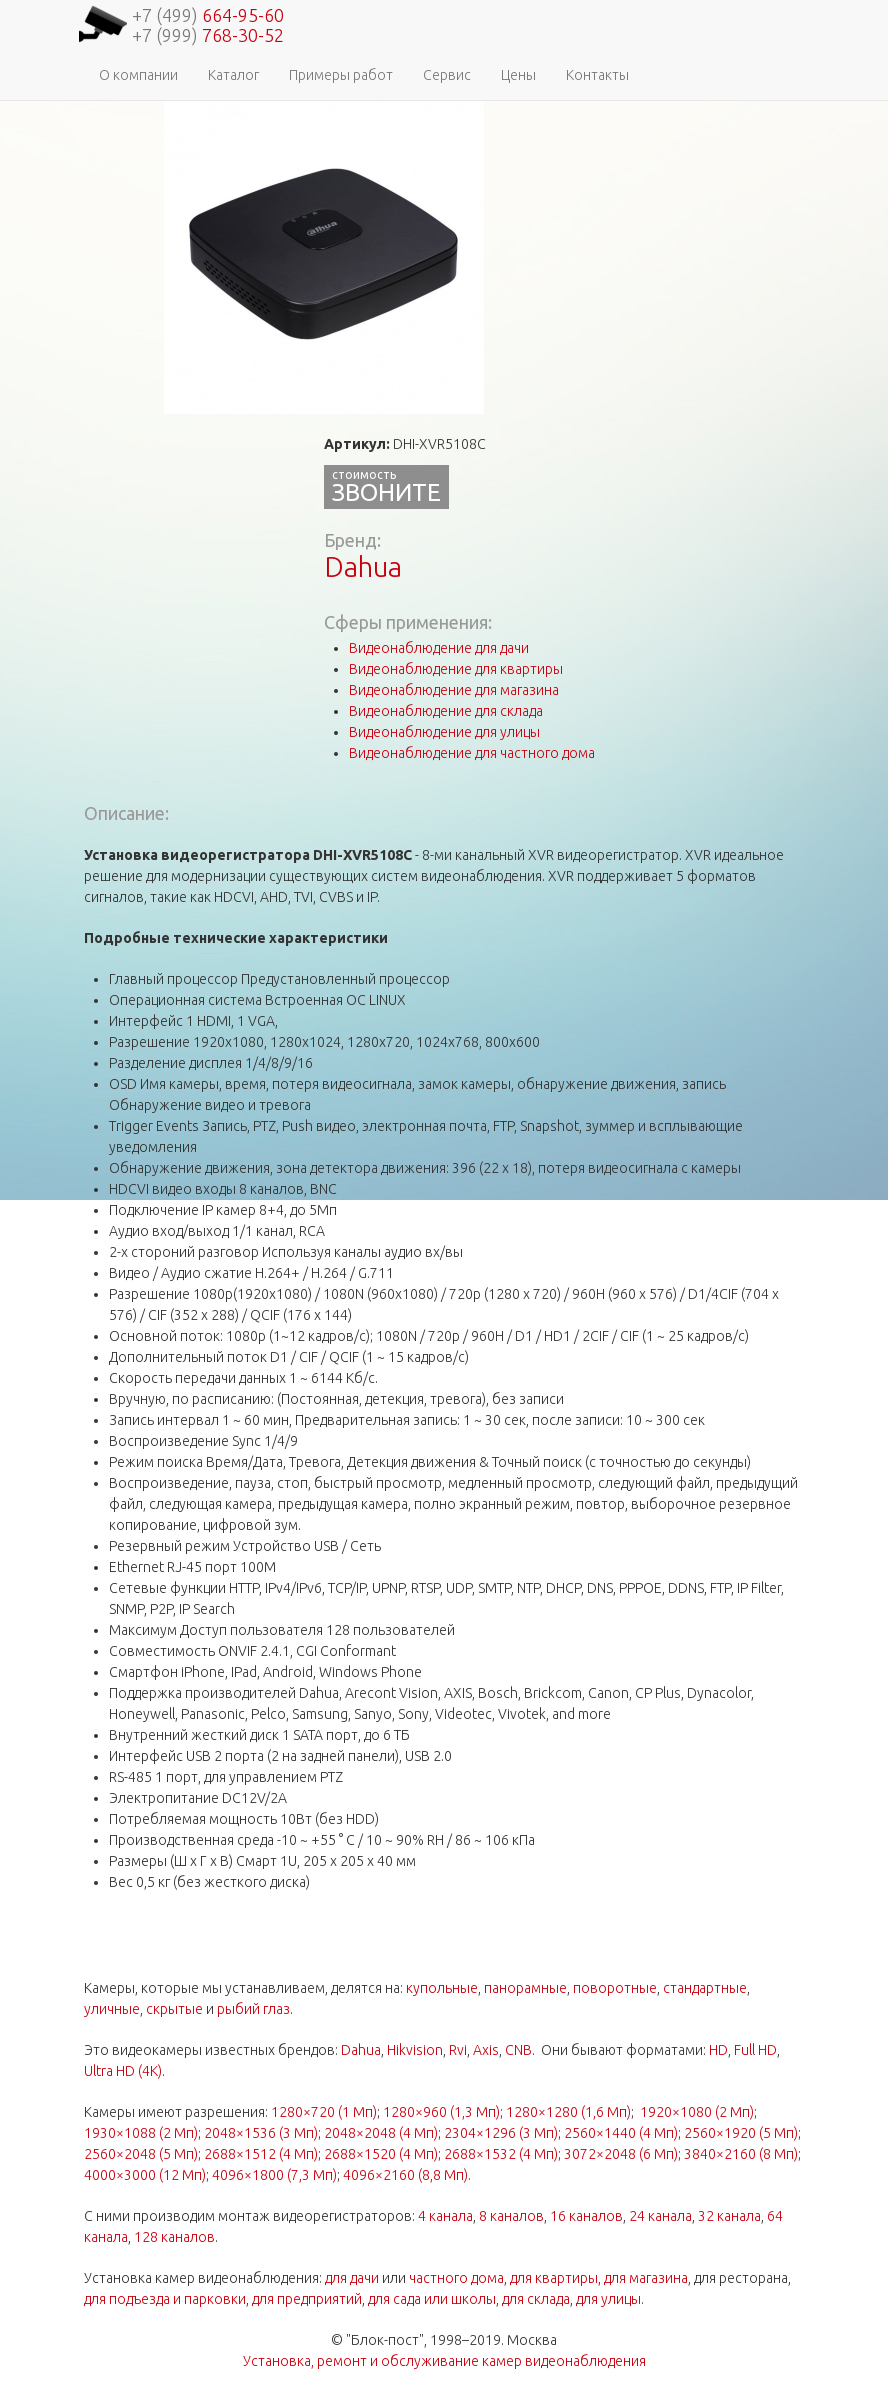 This screenshot has width=888, height=2397. What do you see at coordinates (660, 2216) in the screenshot?
I see `24 канала` at bounding box center [660, 2216].